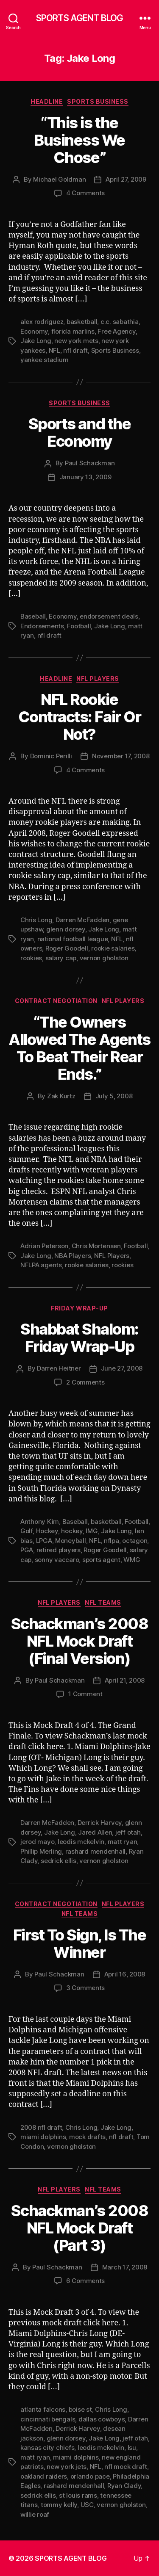 The width and height of the screenshot is (159, 2576). What do you see at coordinates (97, 678) in the screenshot?
I see `NFL Players` at bounding box center [97, 678].